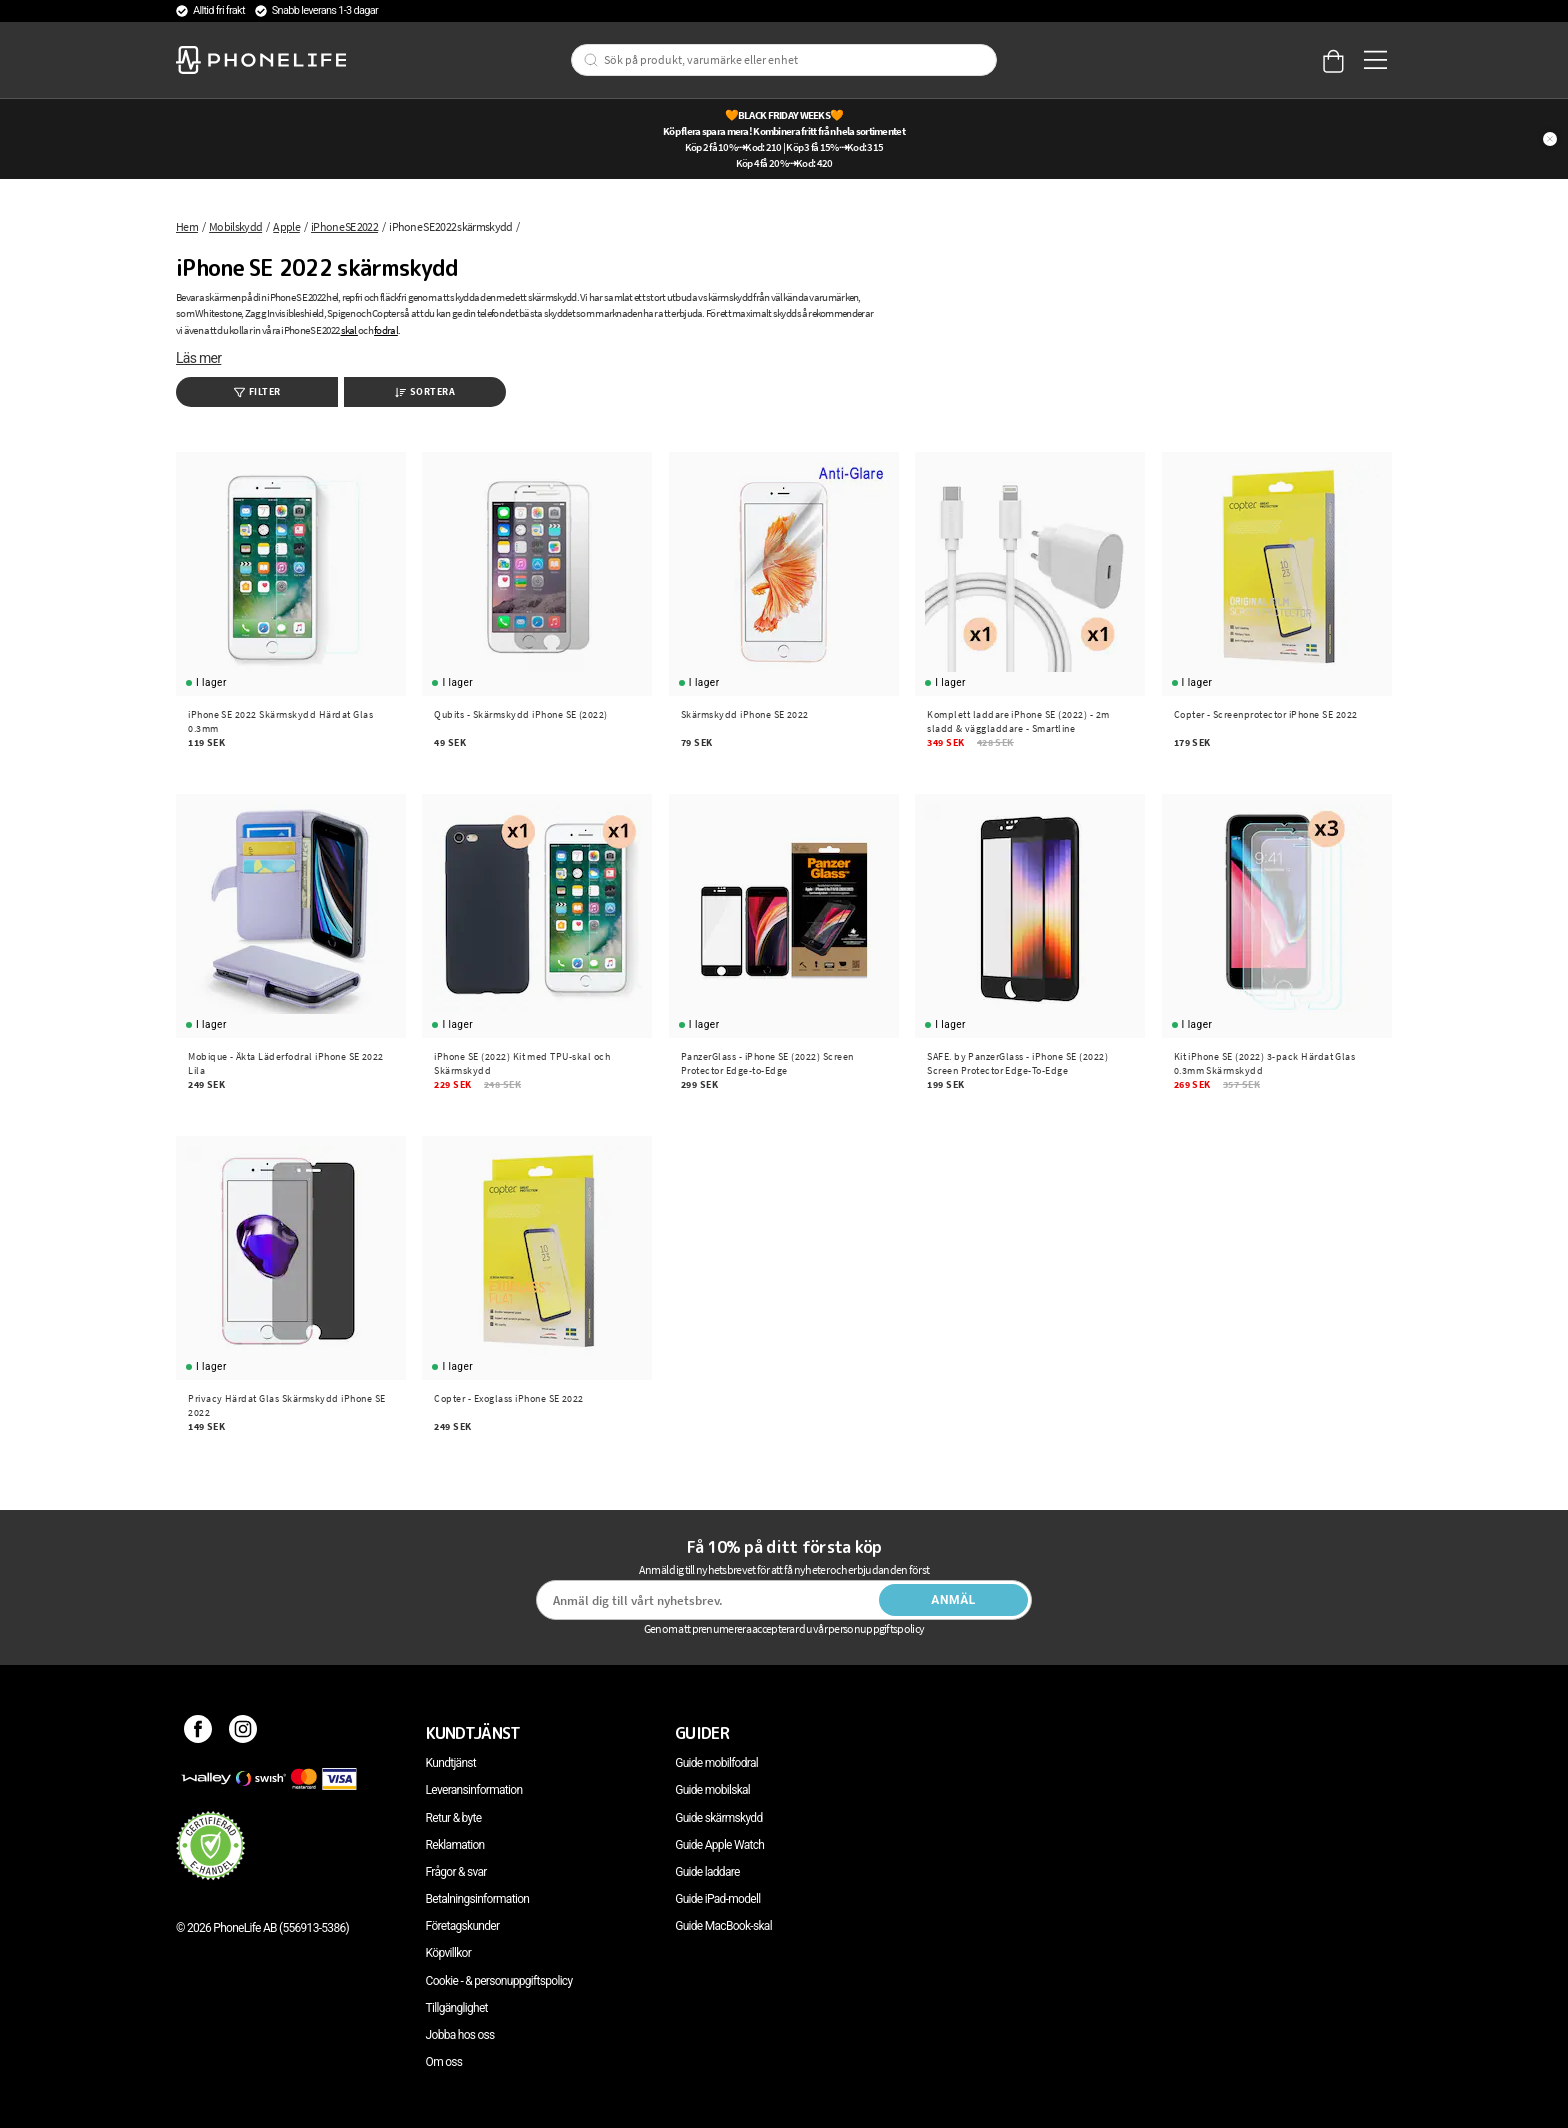 This screenshot has width=1568, height=2128. Describe the element at coordinates (712, 1790) in the screenshot. I see `Guide mobilskal` at that location.